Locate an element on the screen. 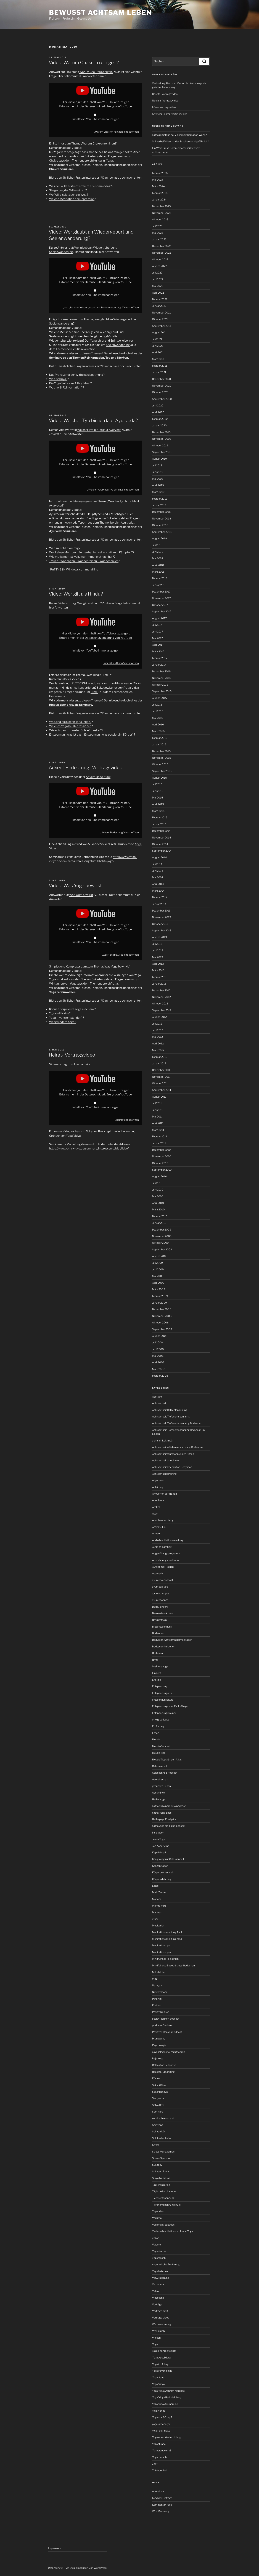  Hinduistische Rituale Seminare is located at coordinates (70, 704).